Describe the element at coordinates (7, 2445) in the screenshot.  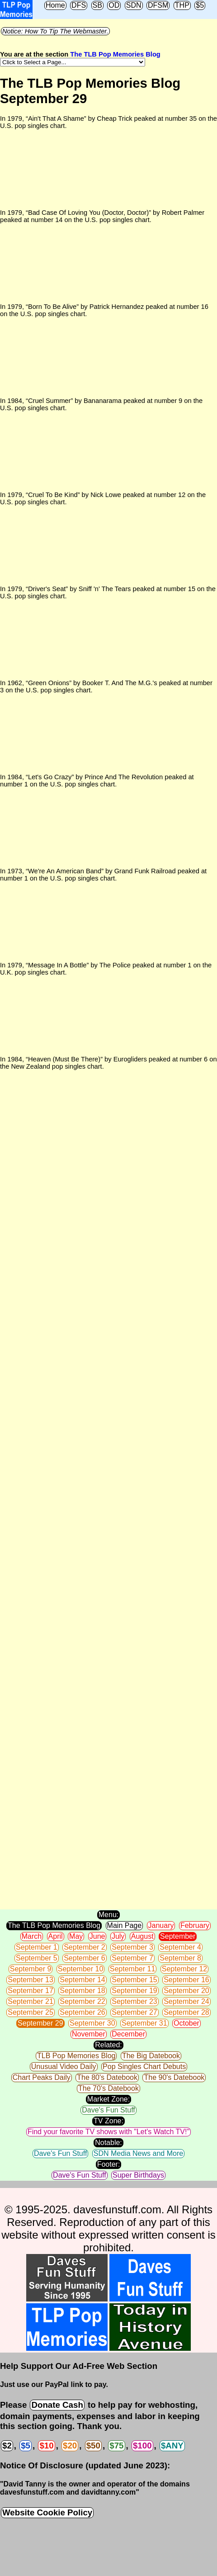
I see `$2` at that location.